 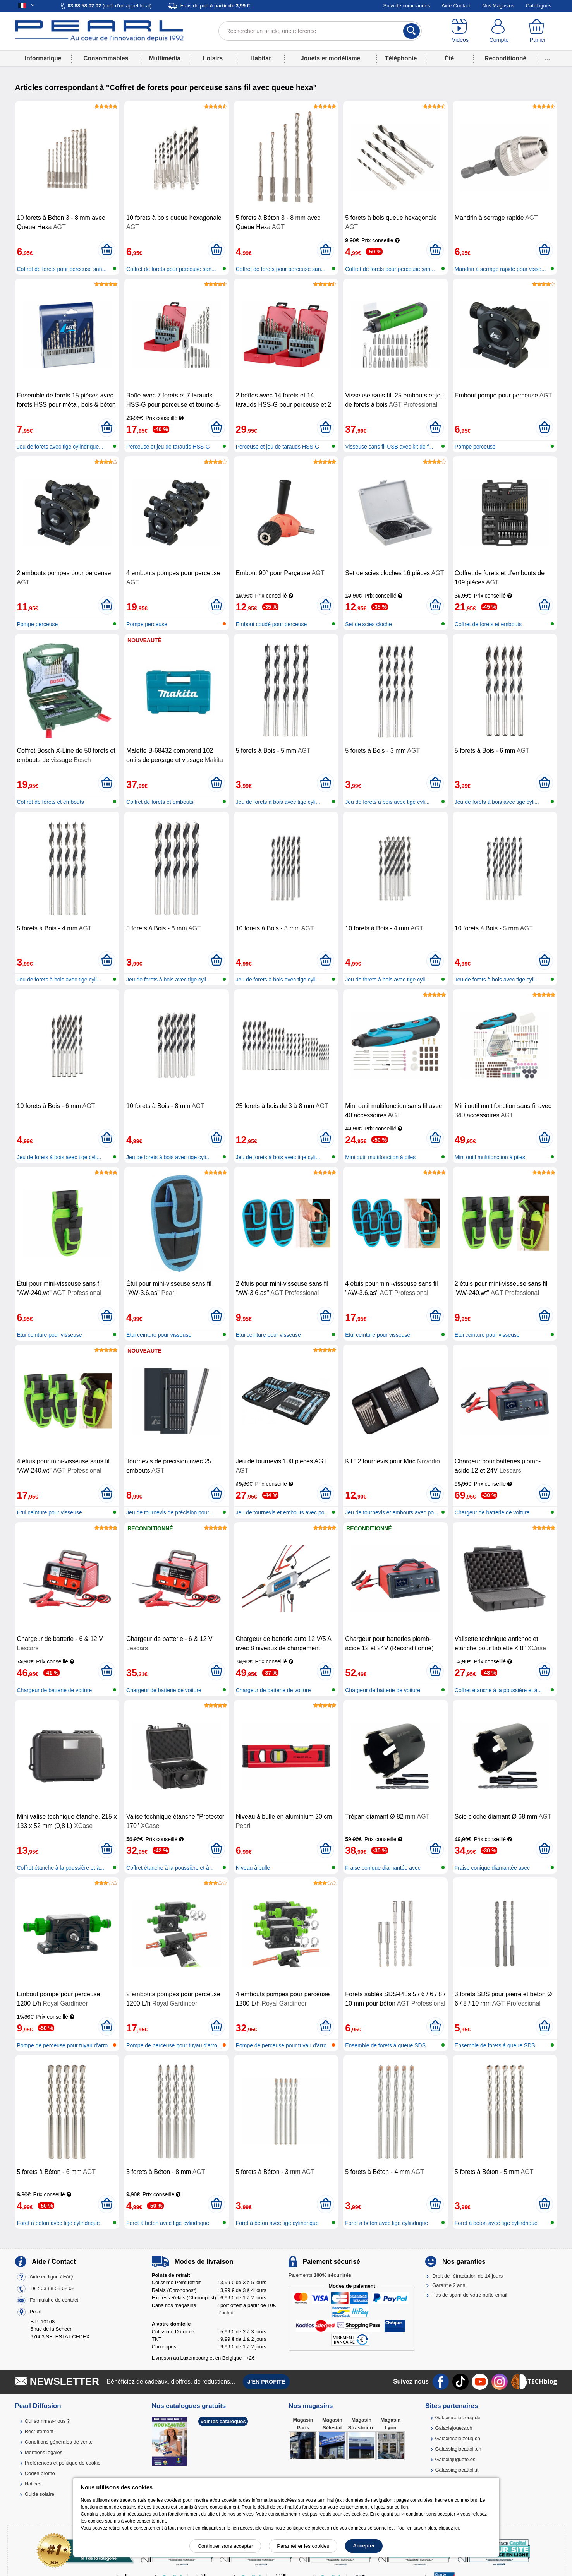 What do you see at coordinates (380, 1157) in the screenshot?
I see `Mini outil multifonction à piles` at bounding box center [380, 1157].